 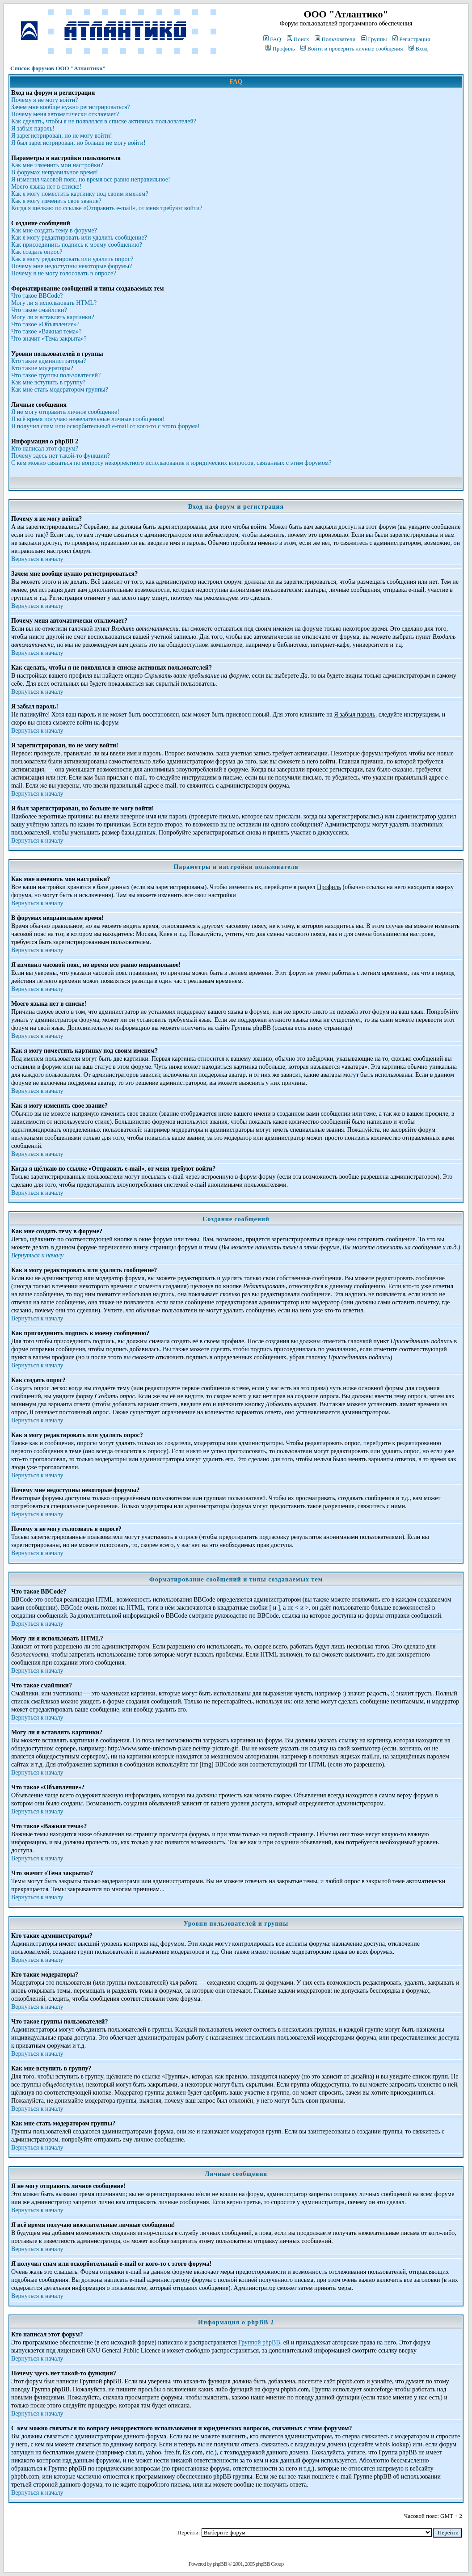 What do you see at coordinates (374, 39) in the screenshot?
I see `Группы` at bounding box center [374, 39].